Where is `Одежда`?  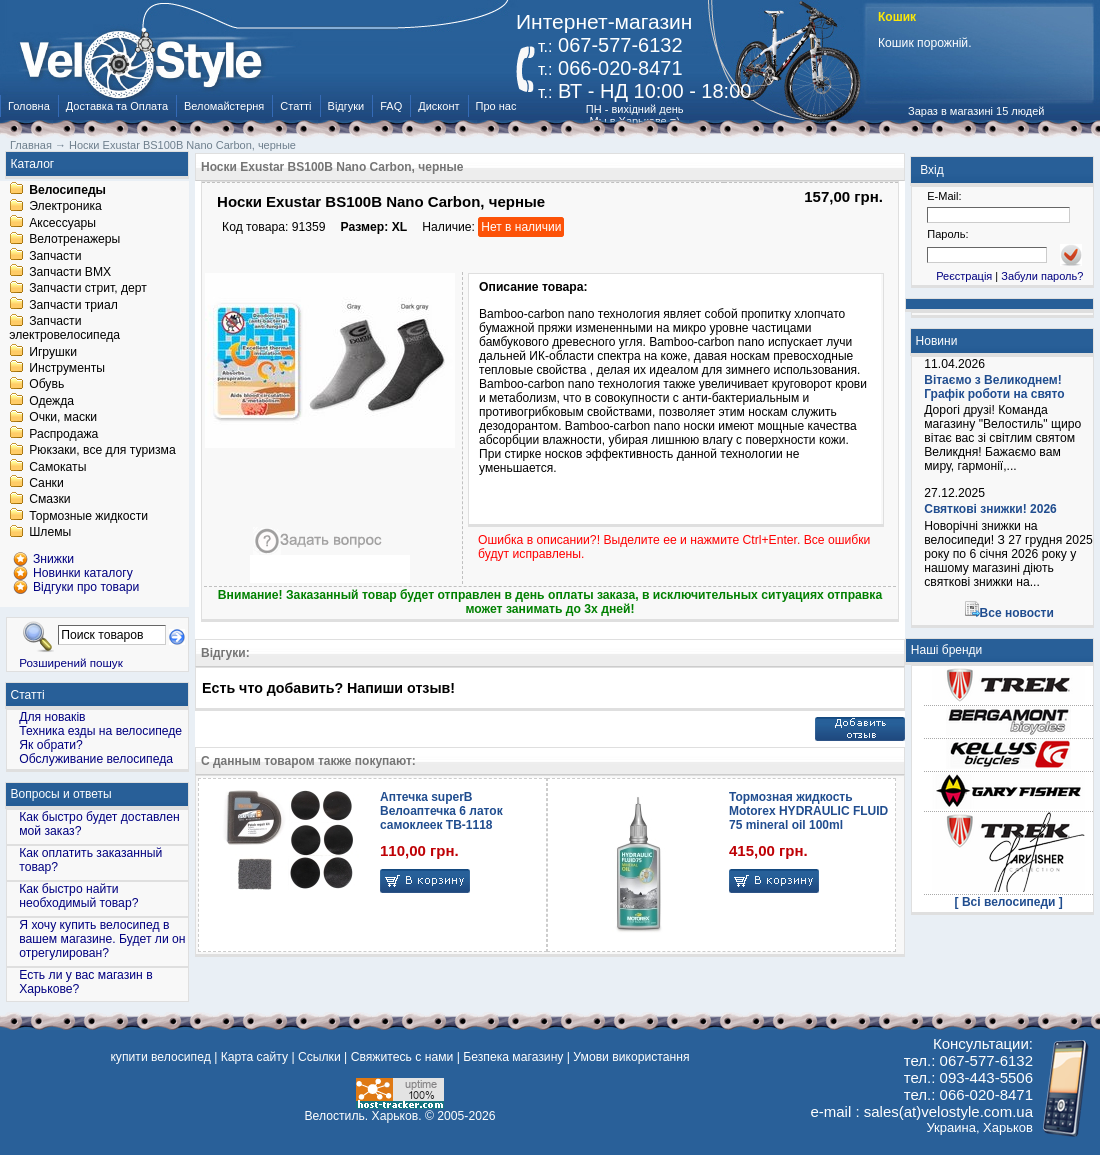
Одежда is located at coordinates (51, 401).